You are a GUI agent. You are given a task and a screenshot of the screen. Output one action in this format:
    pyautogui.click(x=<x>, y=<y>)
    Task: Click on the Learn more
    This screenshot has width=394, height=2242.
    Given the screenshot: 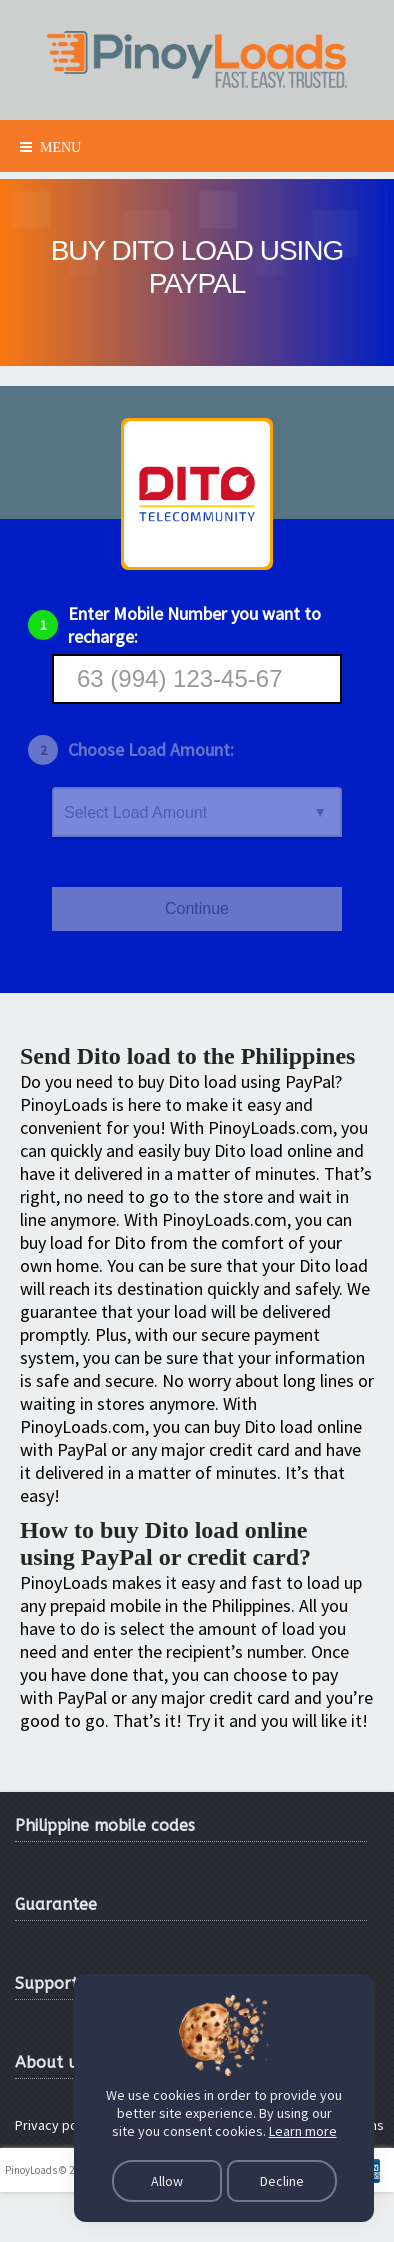 What is the action you would take?
    pyautogui.click(x=303, y=2131)
    